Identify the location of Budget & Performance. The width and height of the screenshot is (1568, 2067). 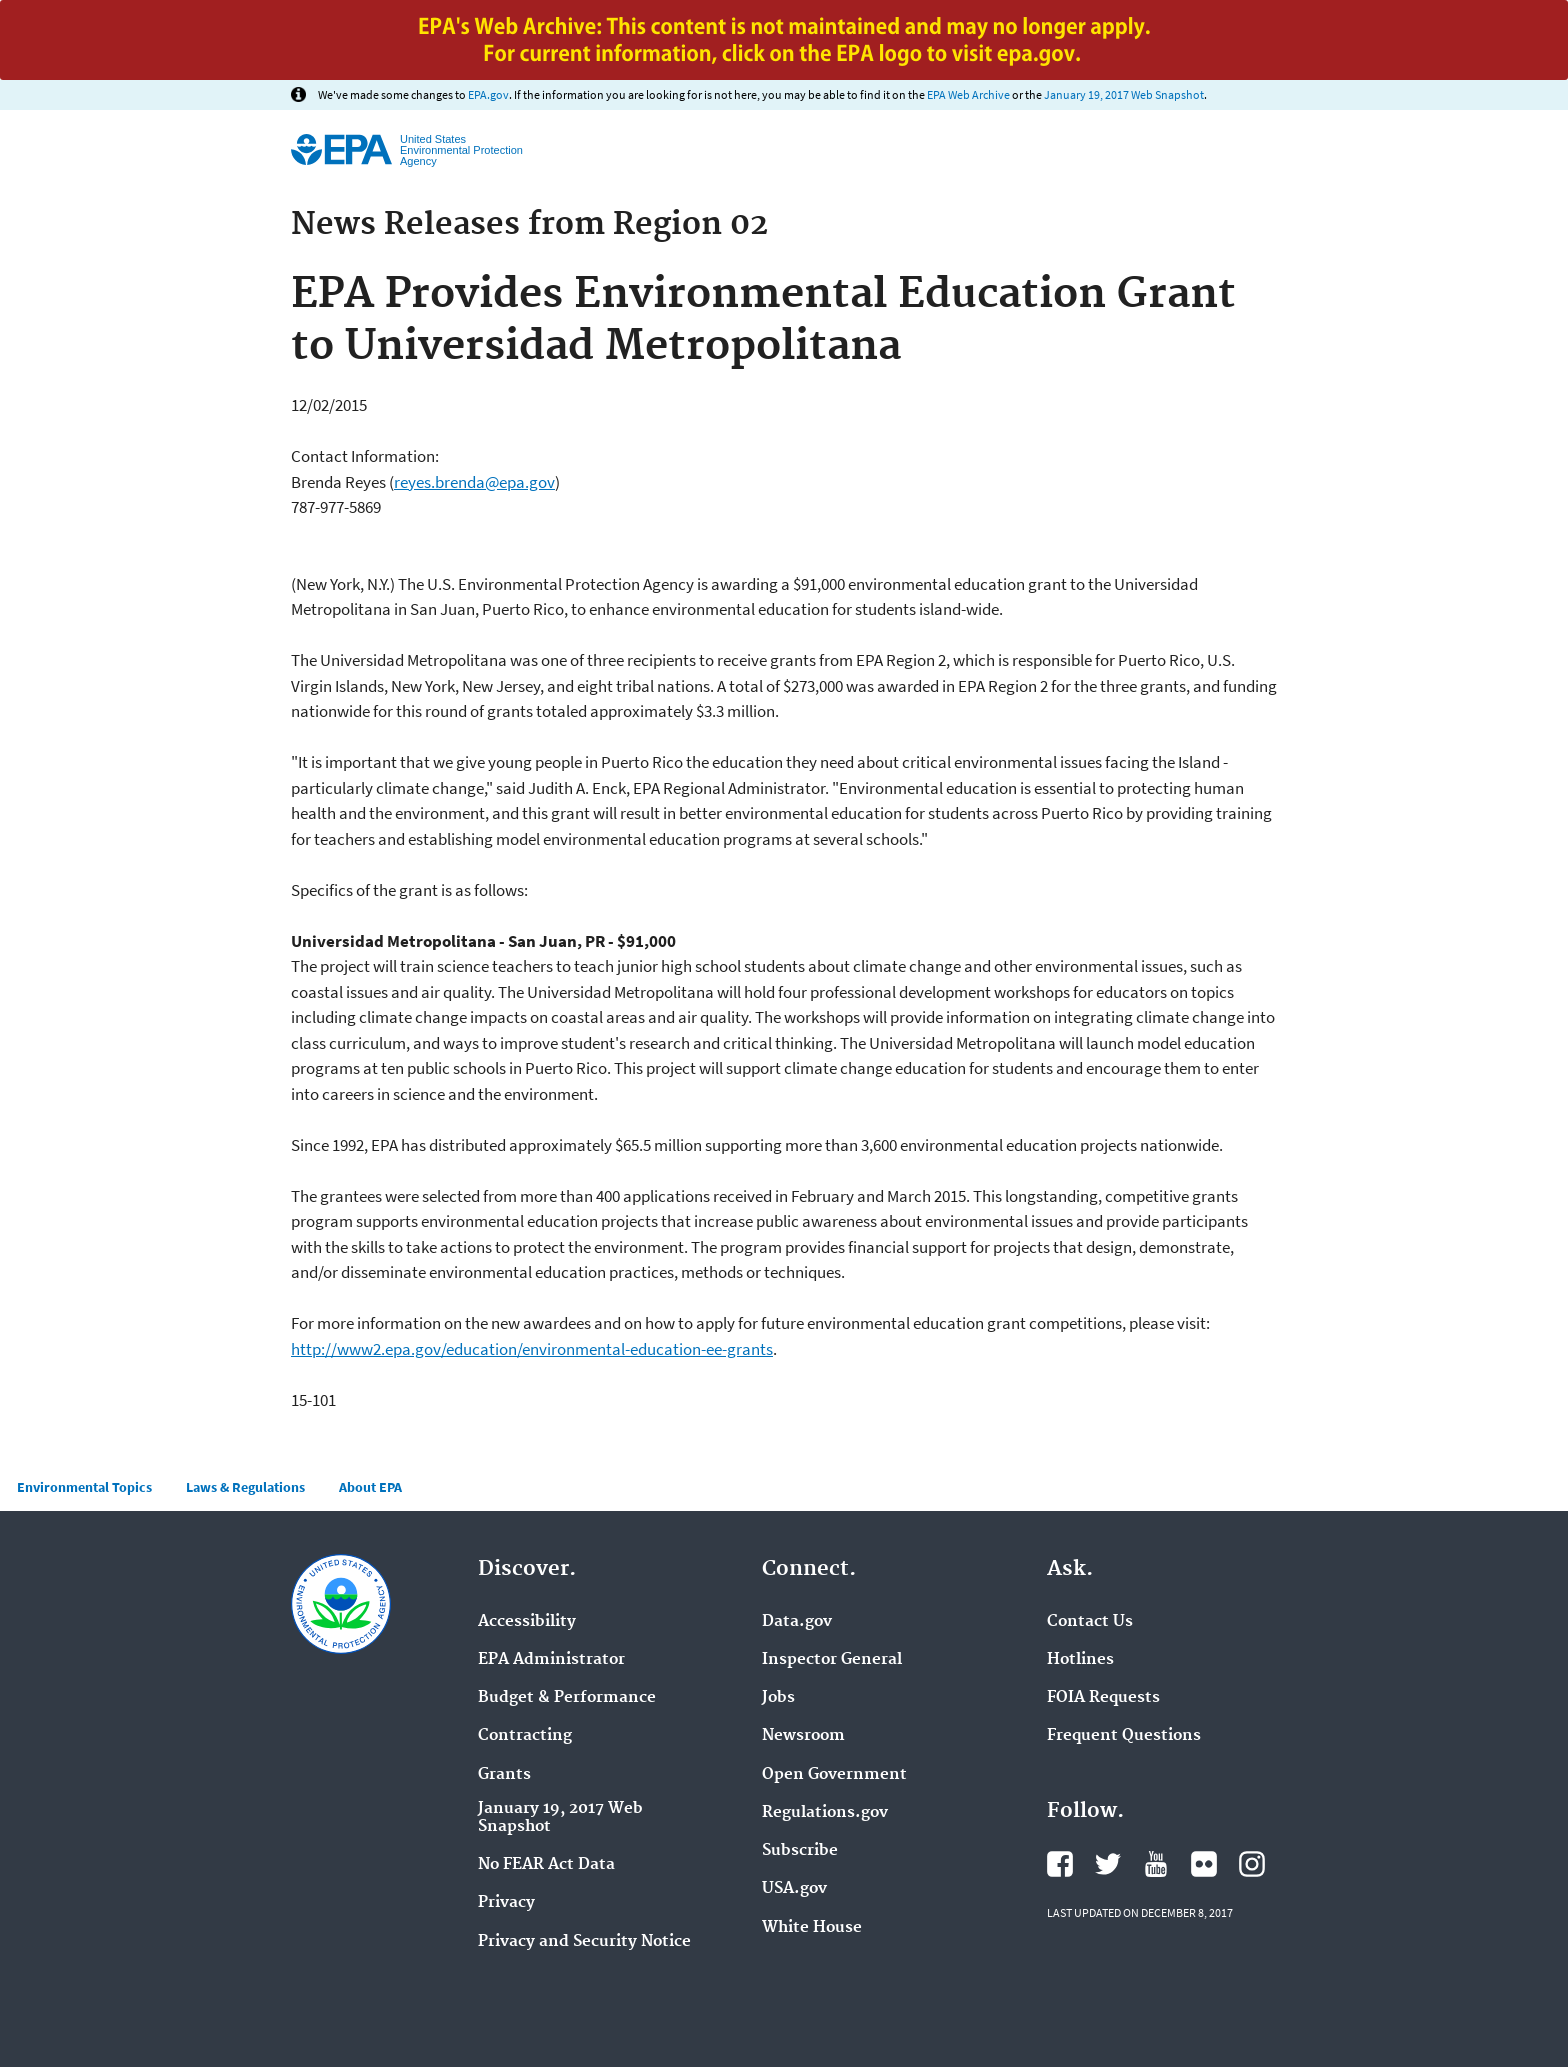
(567, 1698).